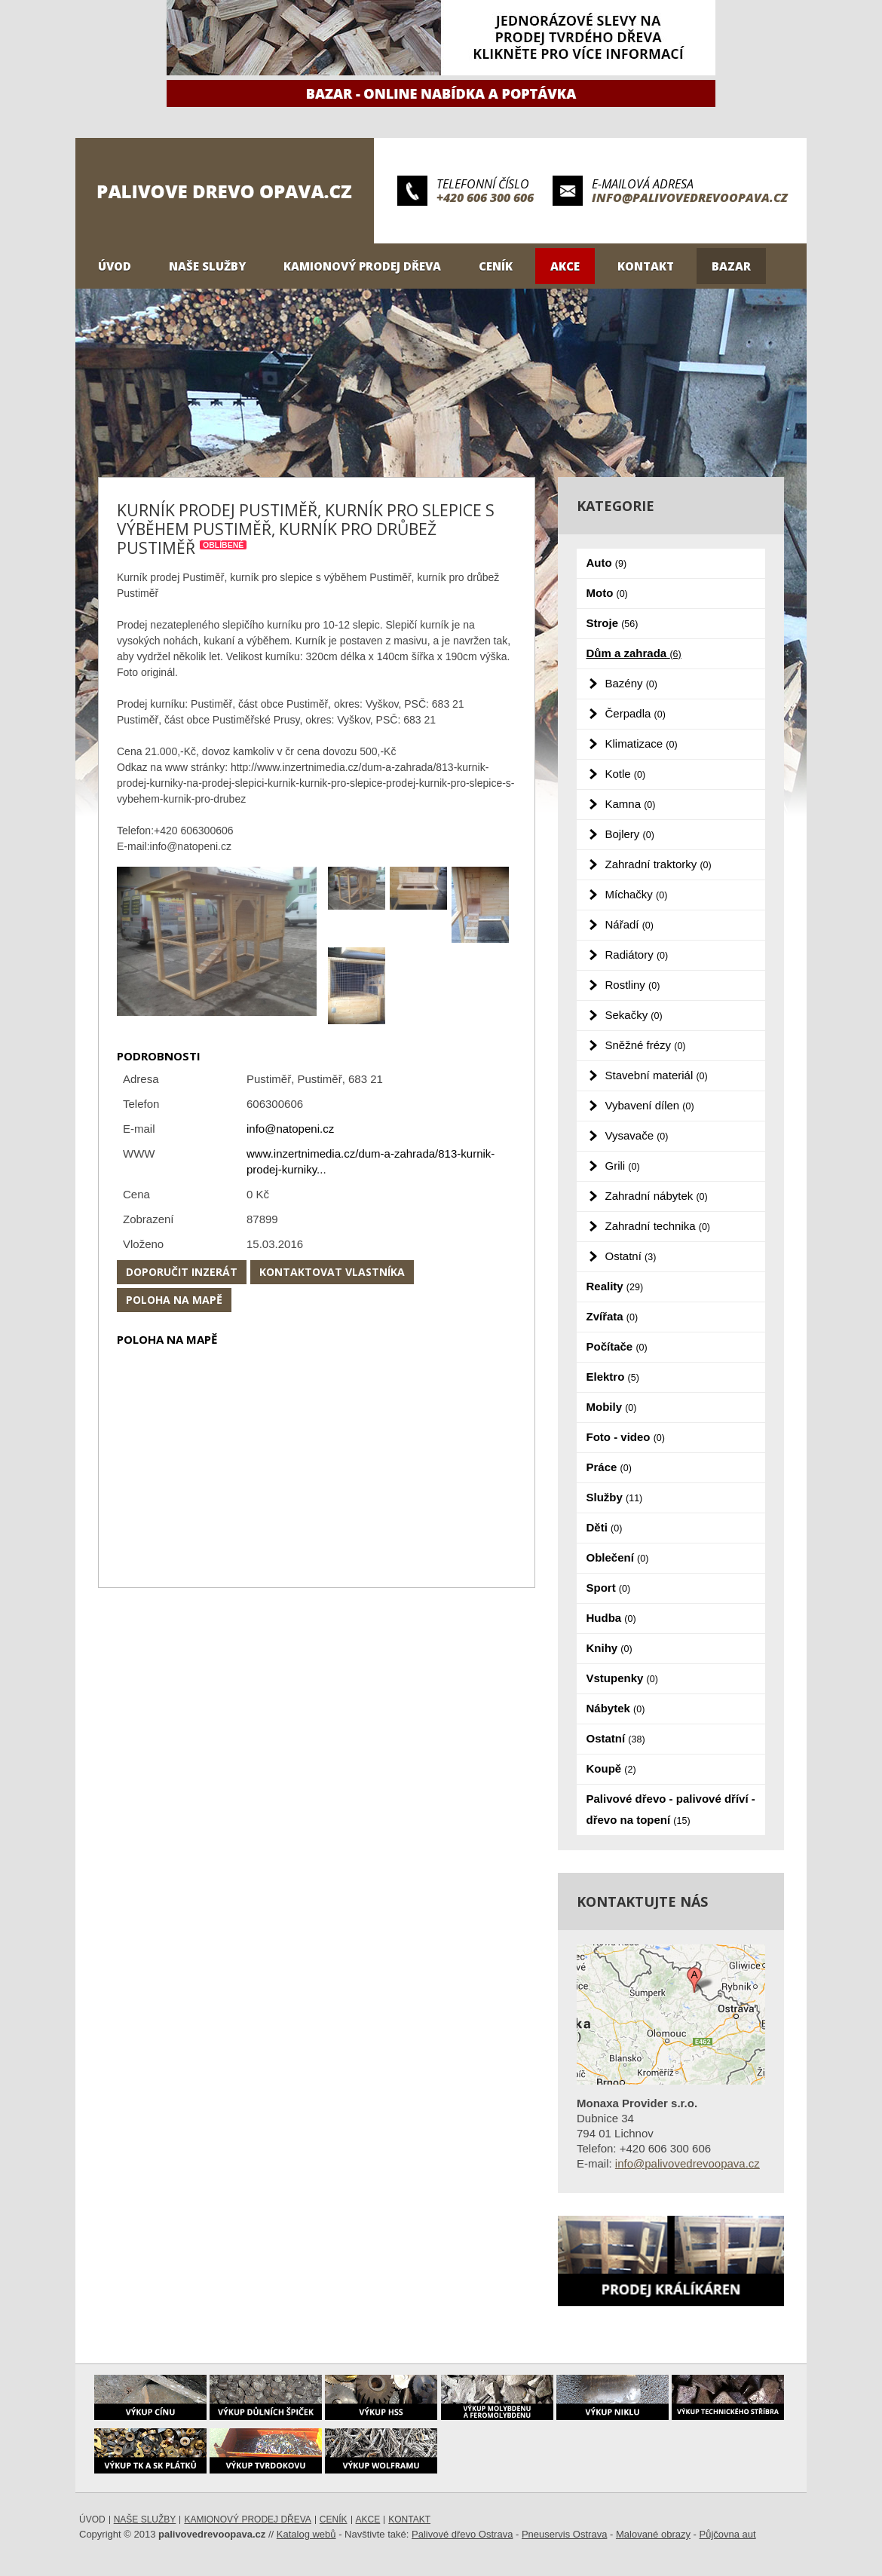  Describe the element at coordinates (658, 864) in the screenshot. I see `Zahradní traktorky` at that location.